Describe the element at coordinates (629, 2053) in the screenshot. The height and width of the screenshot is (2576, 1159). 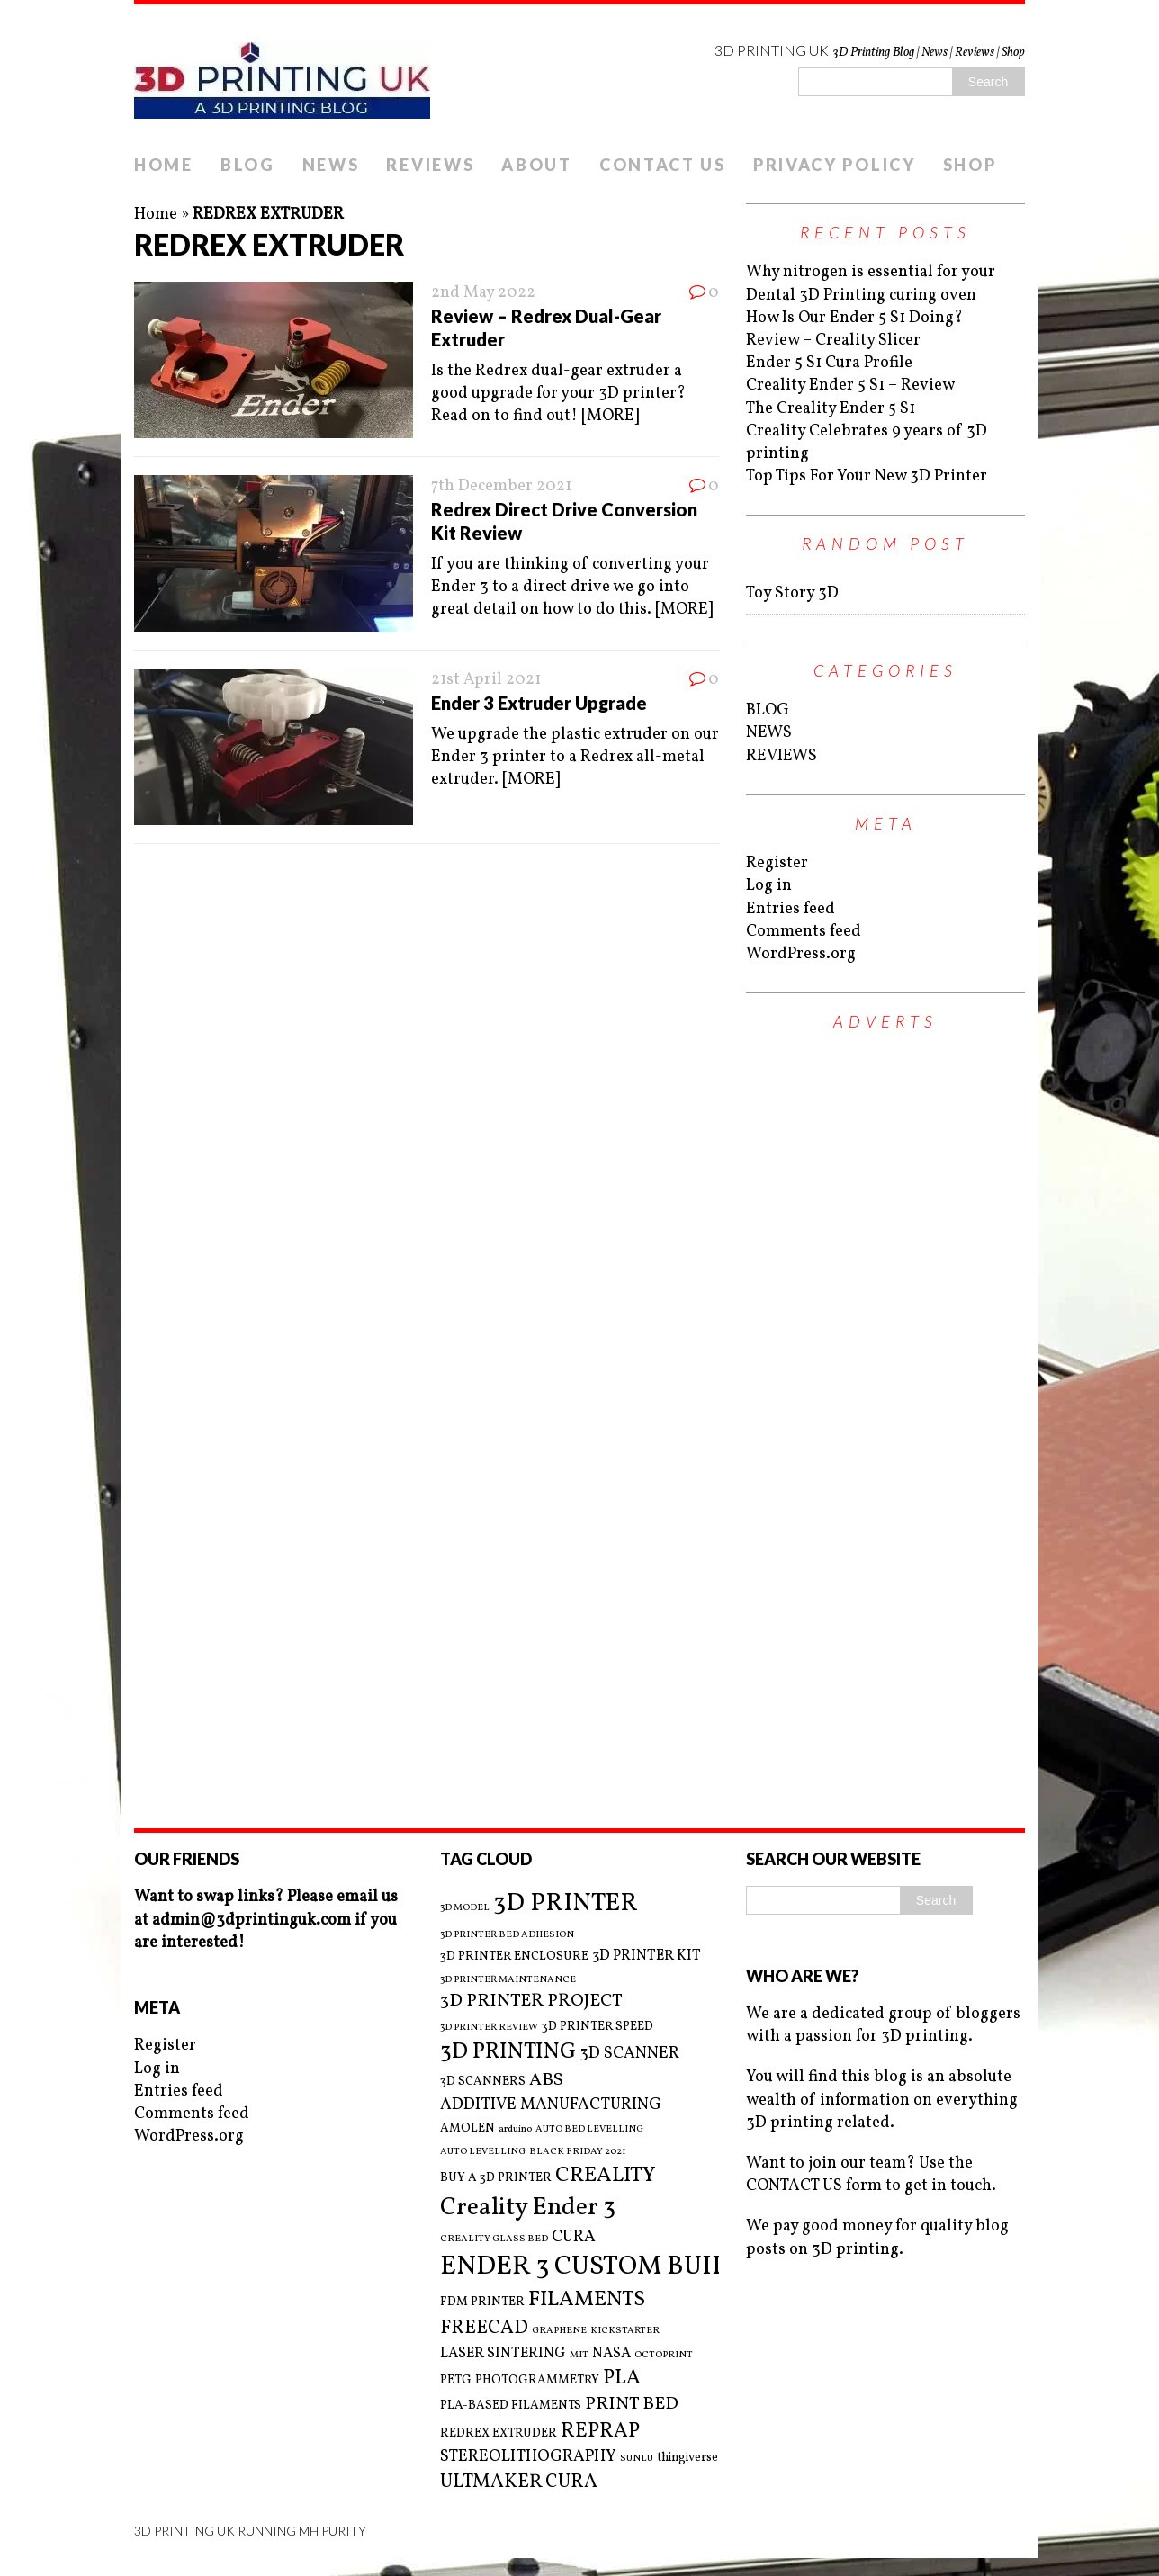
I see `3D SCANNER [3D SCANNER (5 items)]` at that location.